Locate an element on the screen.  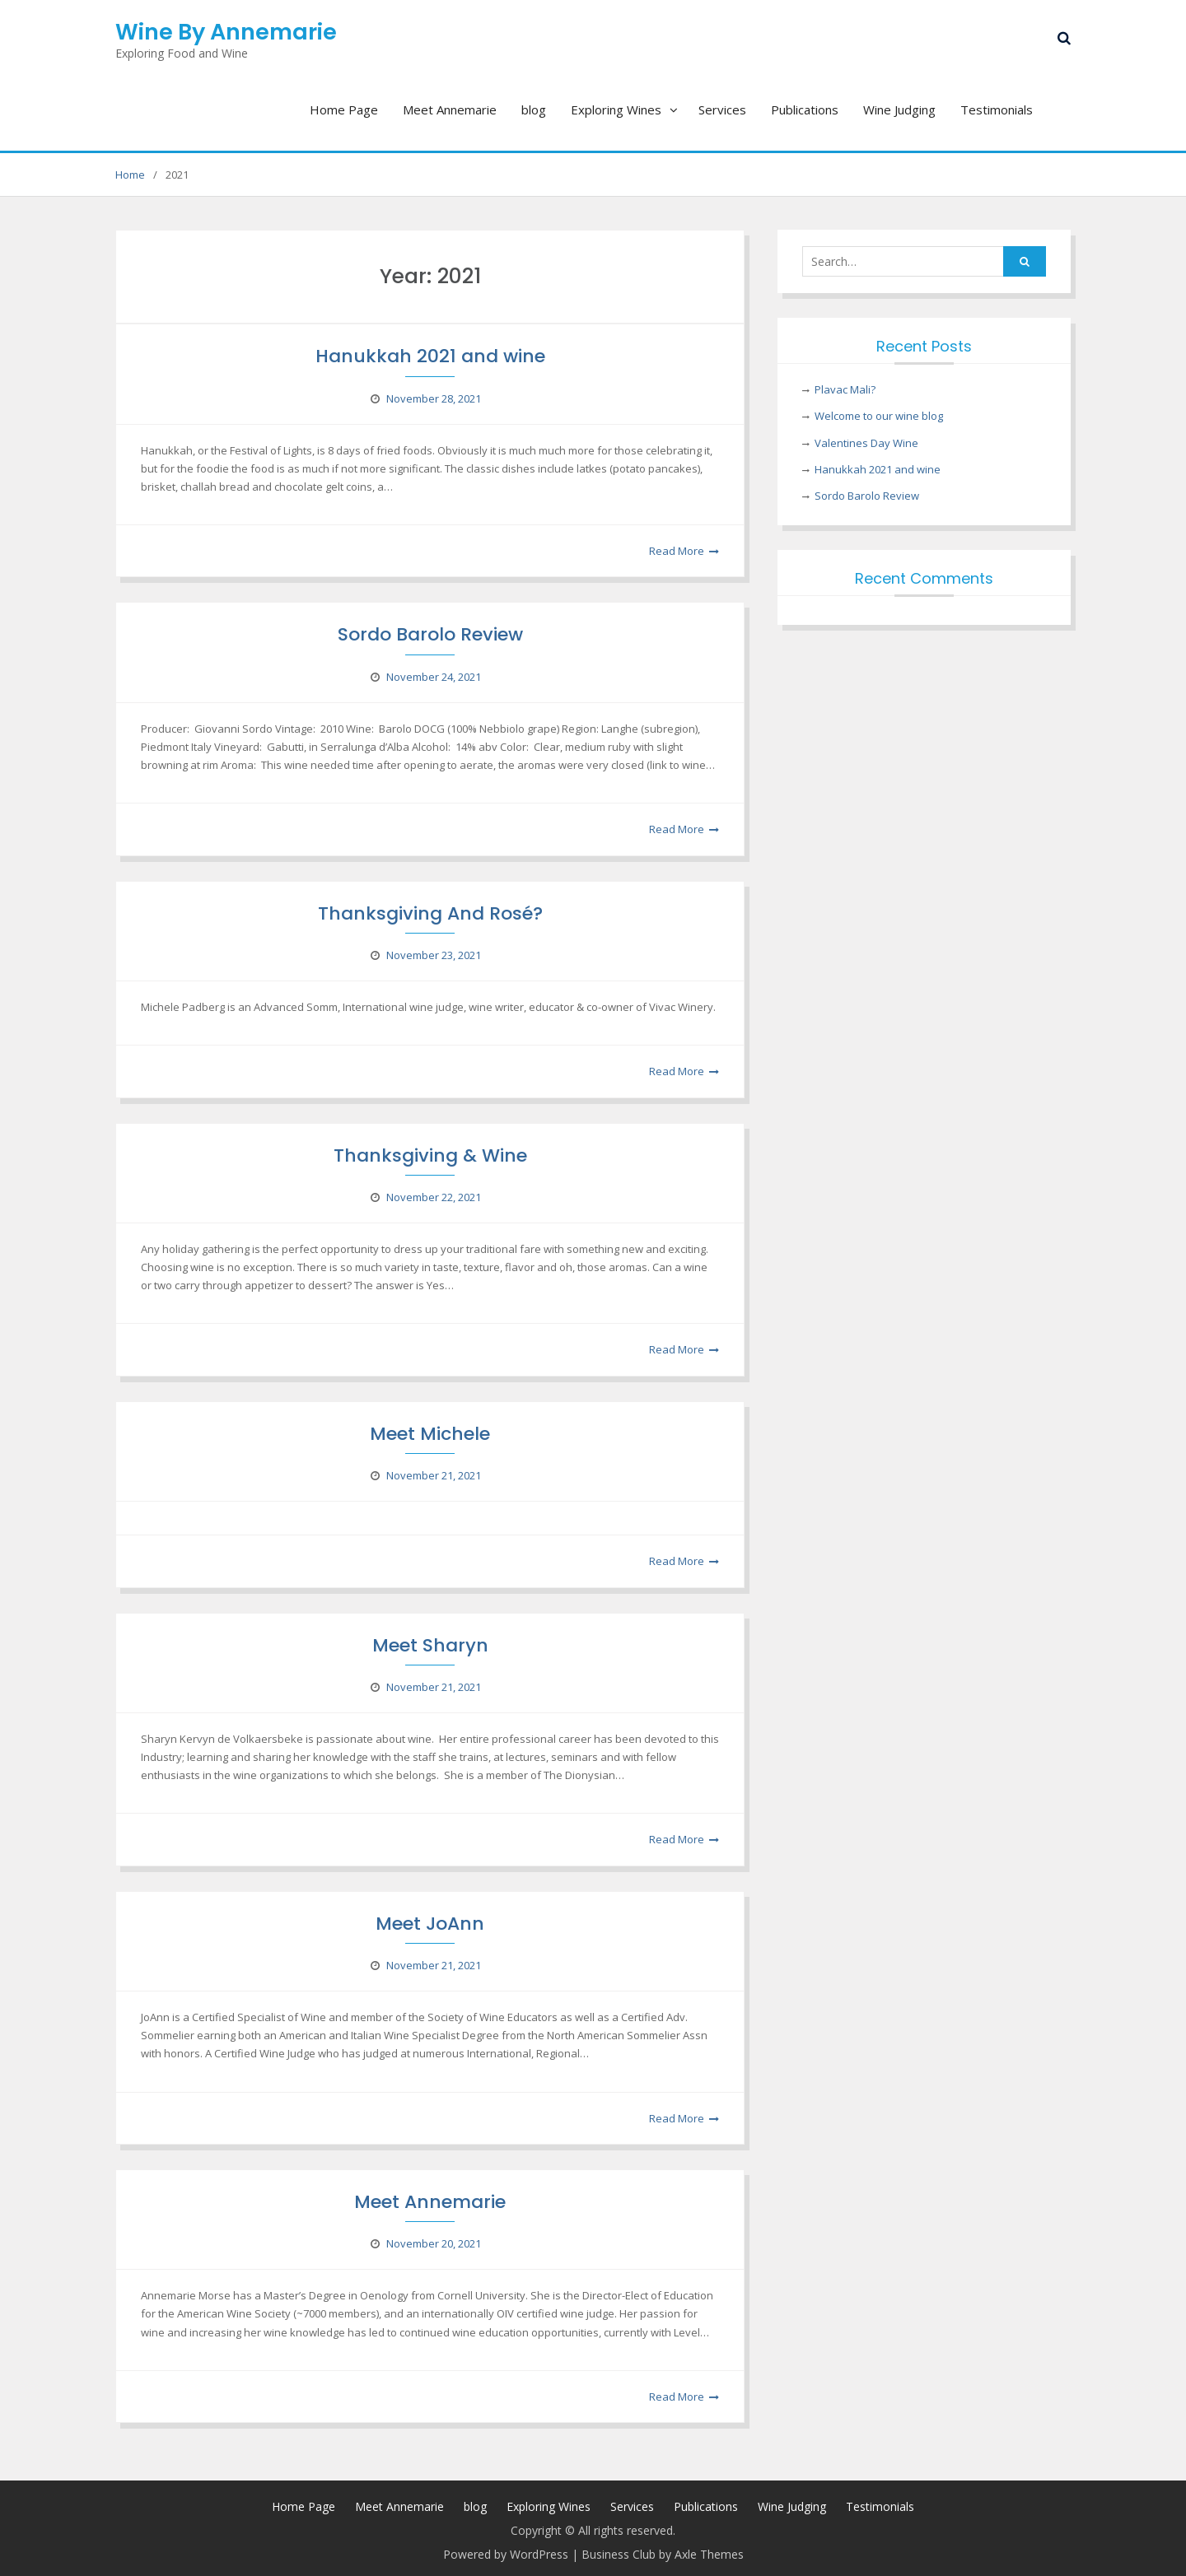
Exploring Wines is located at coordinates (616, 109).